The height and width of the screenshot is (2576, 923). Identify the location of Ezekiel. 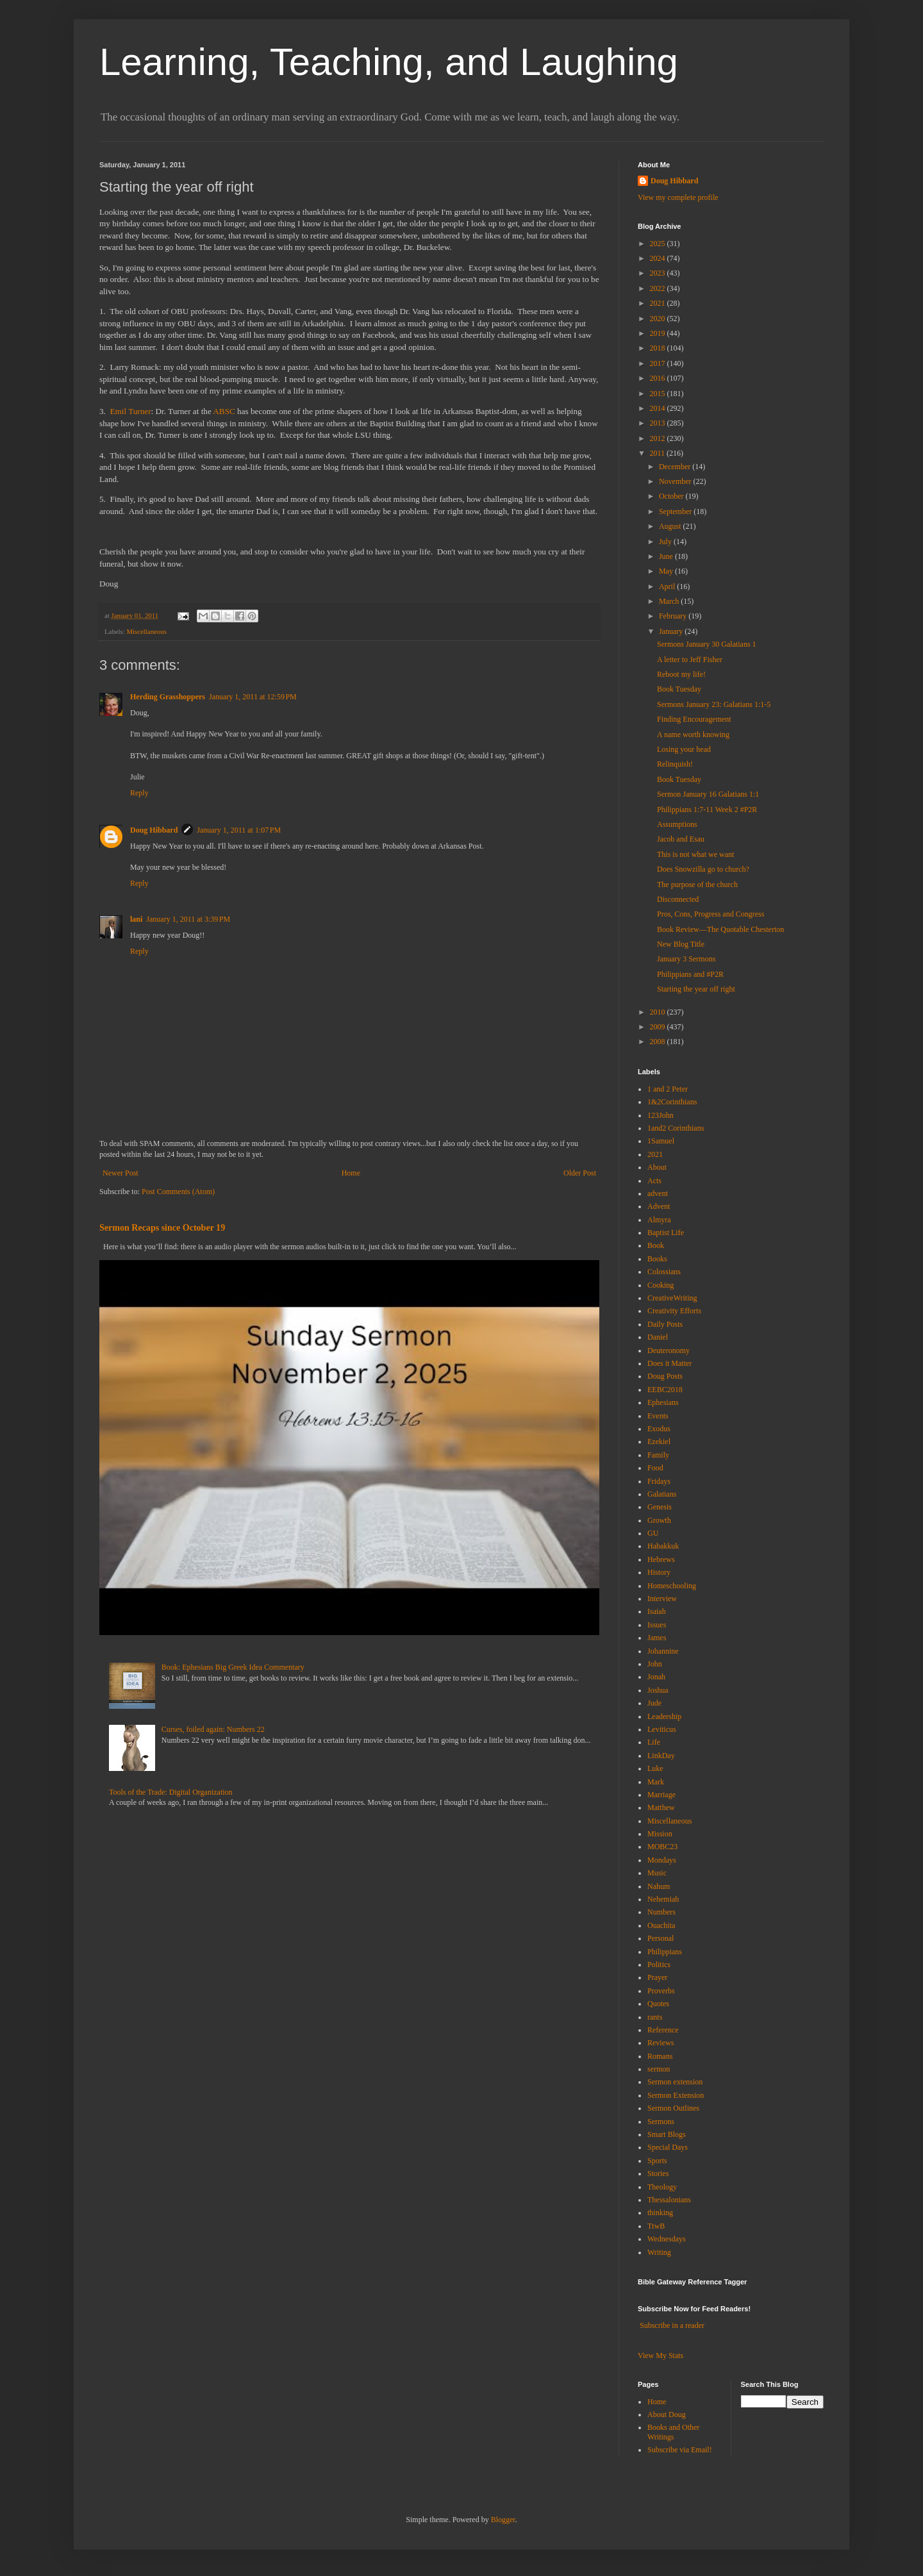
(658, 1441).